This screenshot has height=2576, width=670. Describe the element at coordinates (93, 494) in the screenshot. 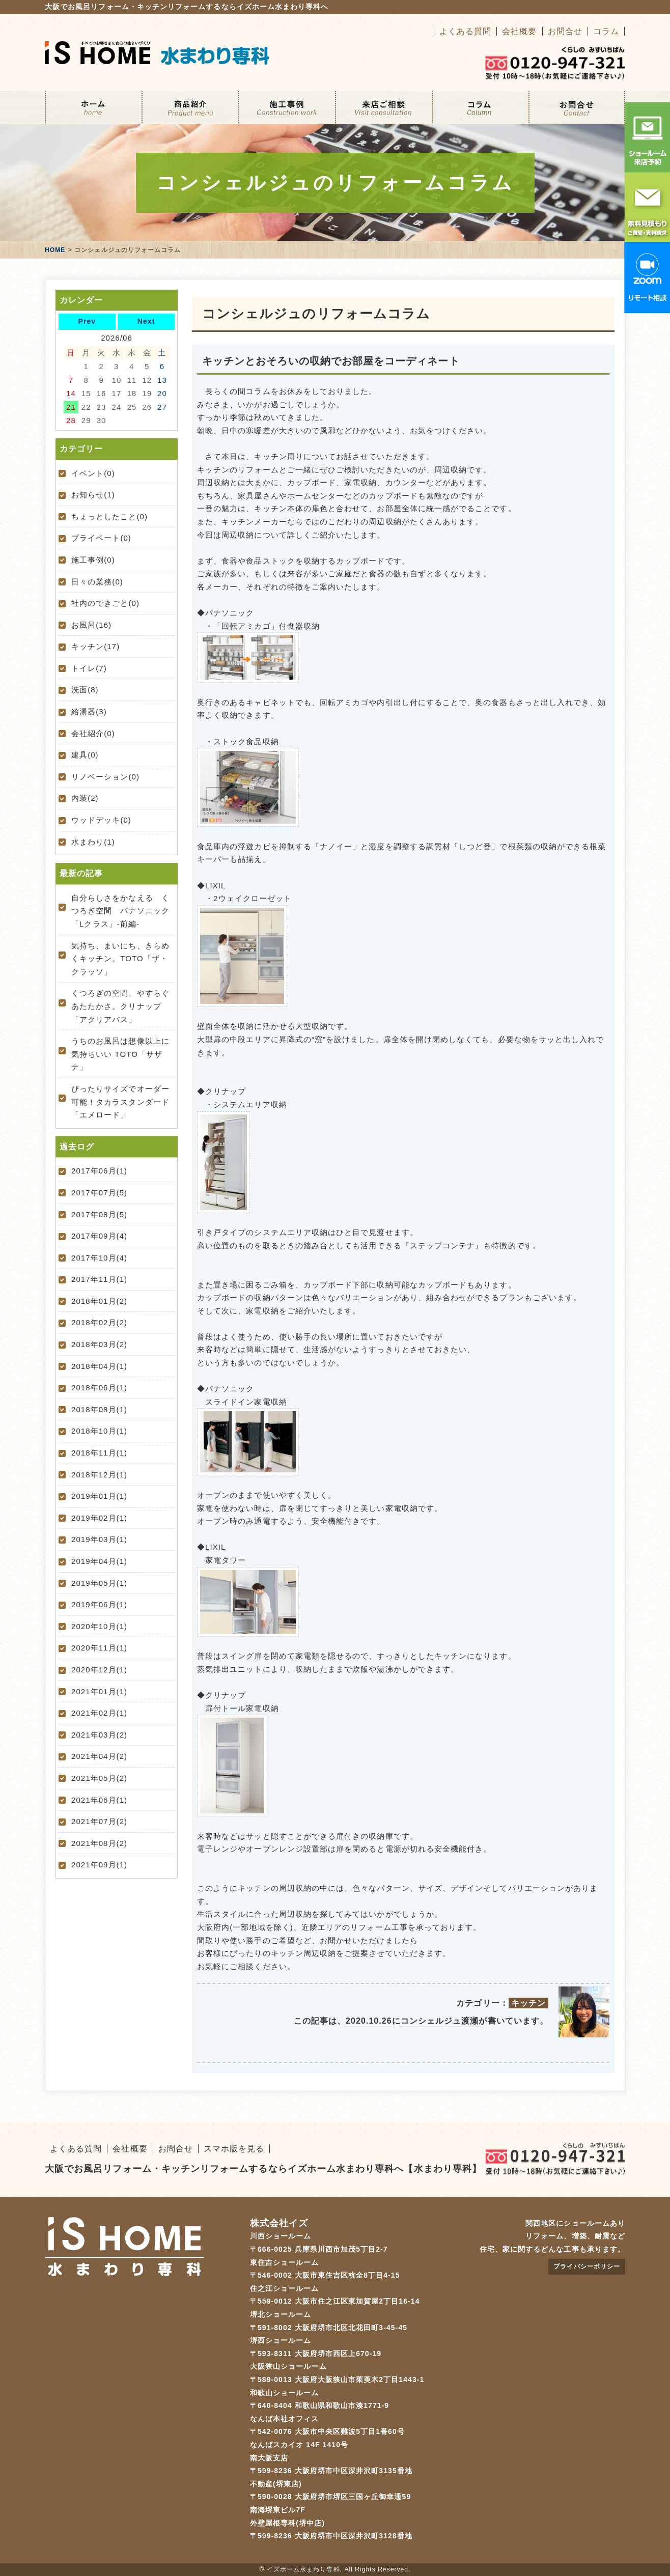

I see `お知らせ(1)` at that location.